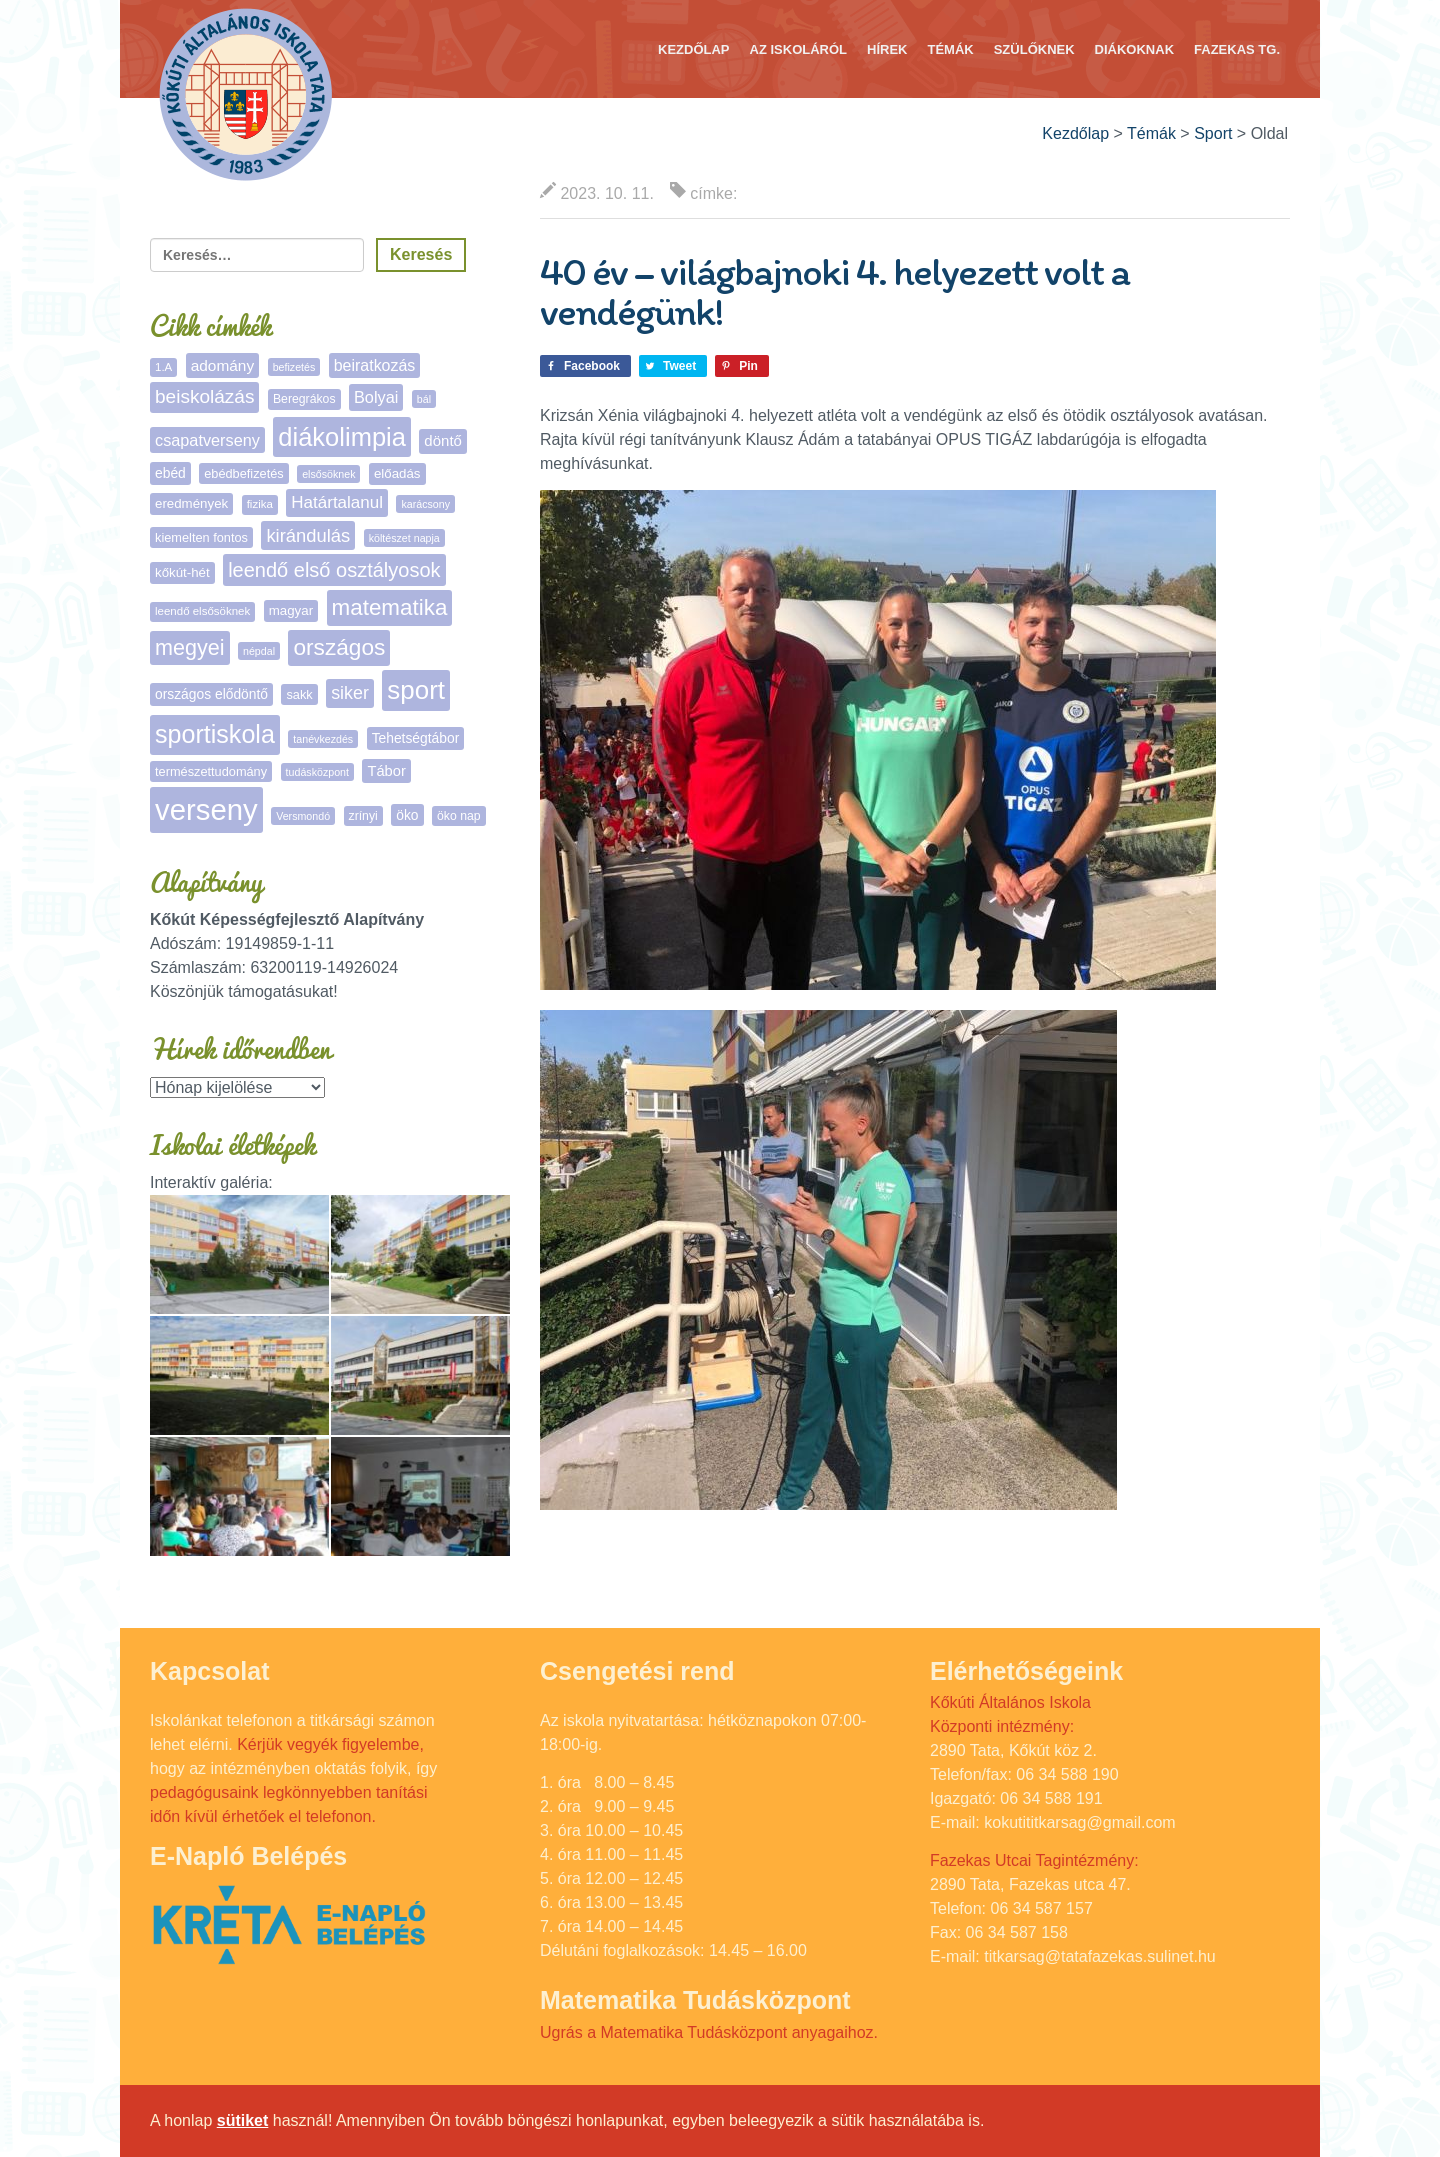  Describe the element at coordinates (207, 440) in the screenshot. I see `csapatverseny [csapatverseny (16 elem)]` at that location.